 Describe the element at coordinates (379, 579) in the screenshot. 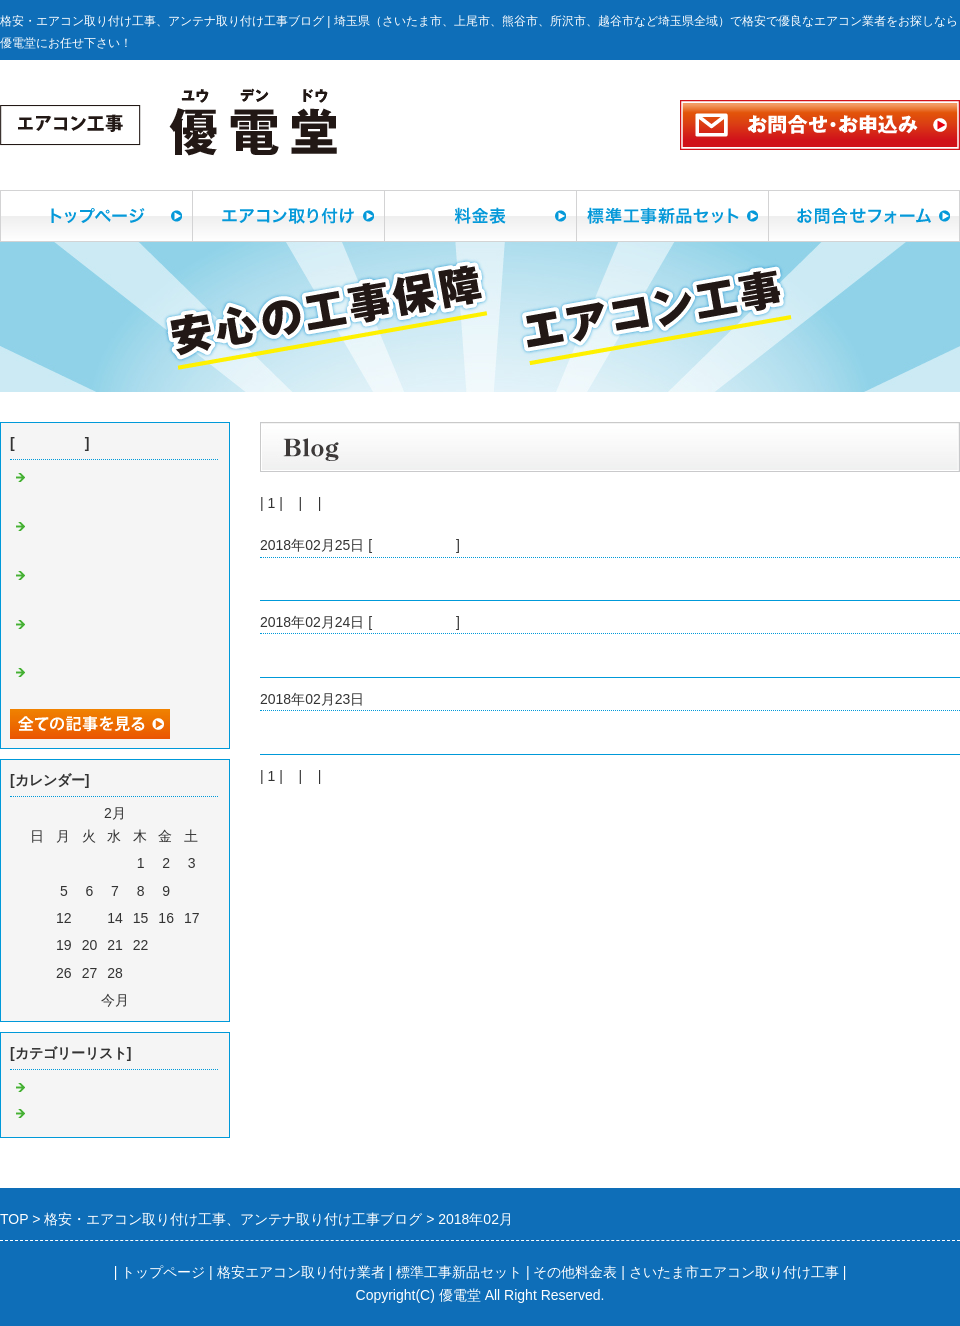

I see `川口市戸塚東でデザインアンテナ工事` at that location.